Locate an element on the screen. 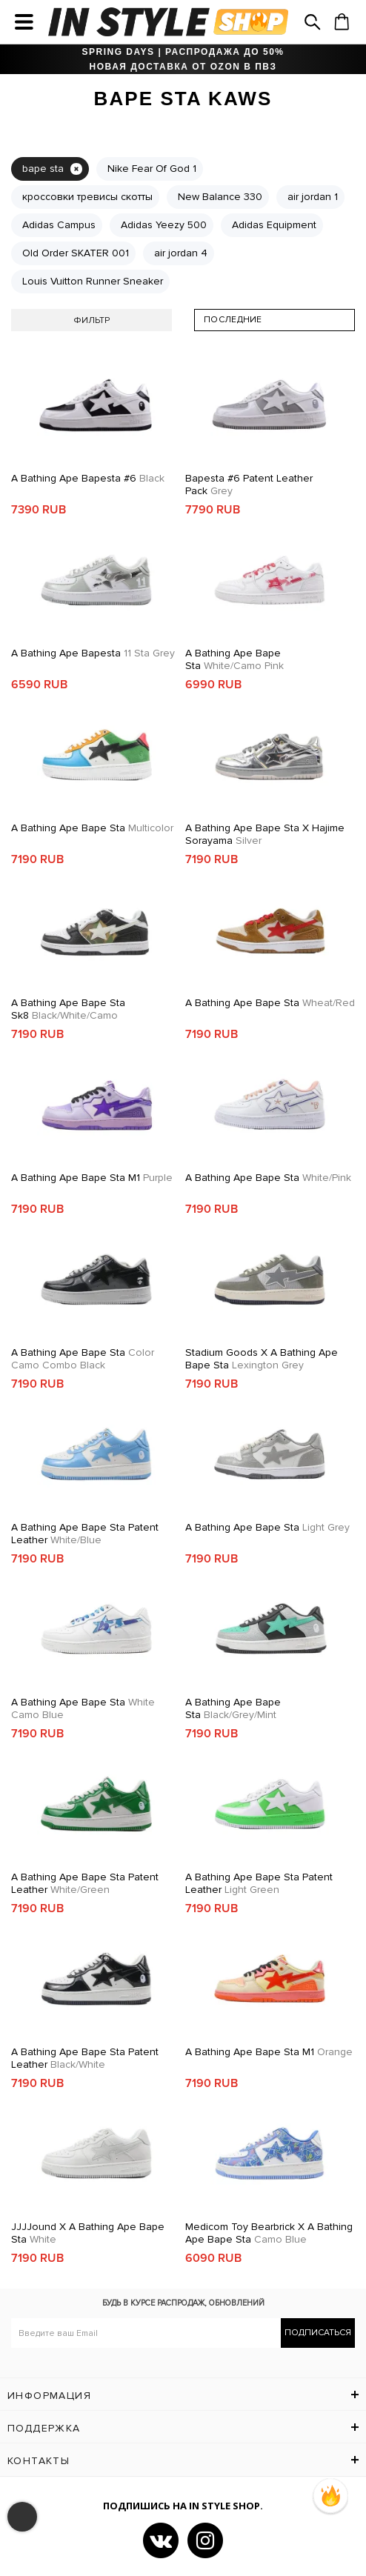 This screenshot has height=2576, width=366. Bapesta #6 Patent Leather Pack is located at coordinates (249, 484).